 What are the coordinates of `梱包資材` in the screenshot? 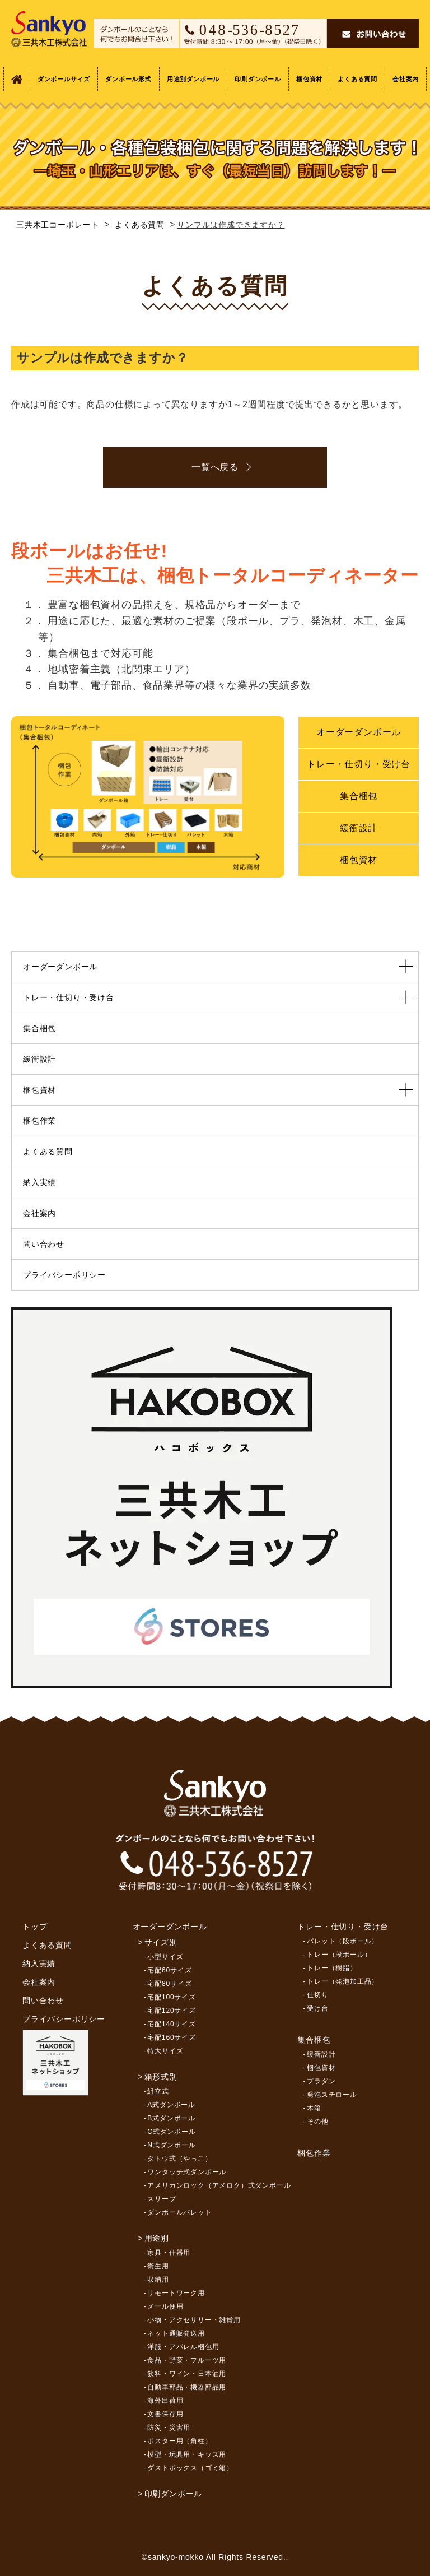 It's located at (309, 79).